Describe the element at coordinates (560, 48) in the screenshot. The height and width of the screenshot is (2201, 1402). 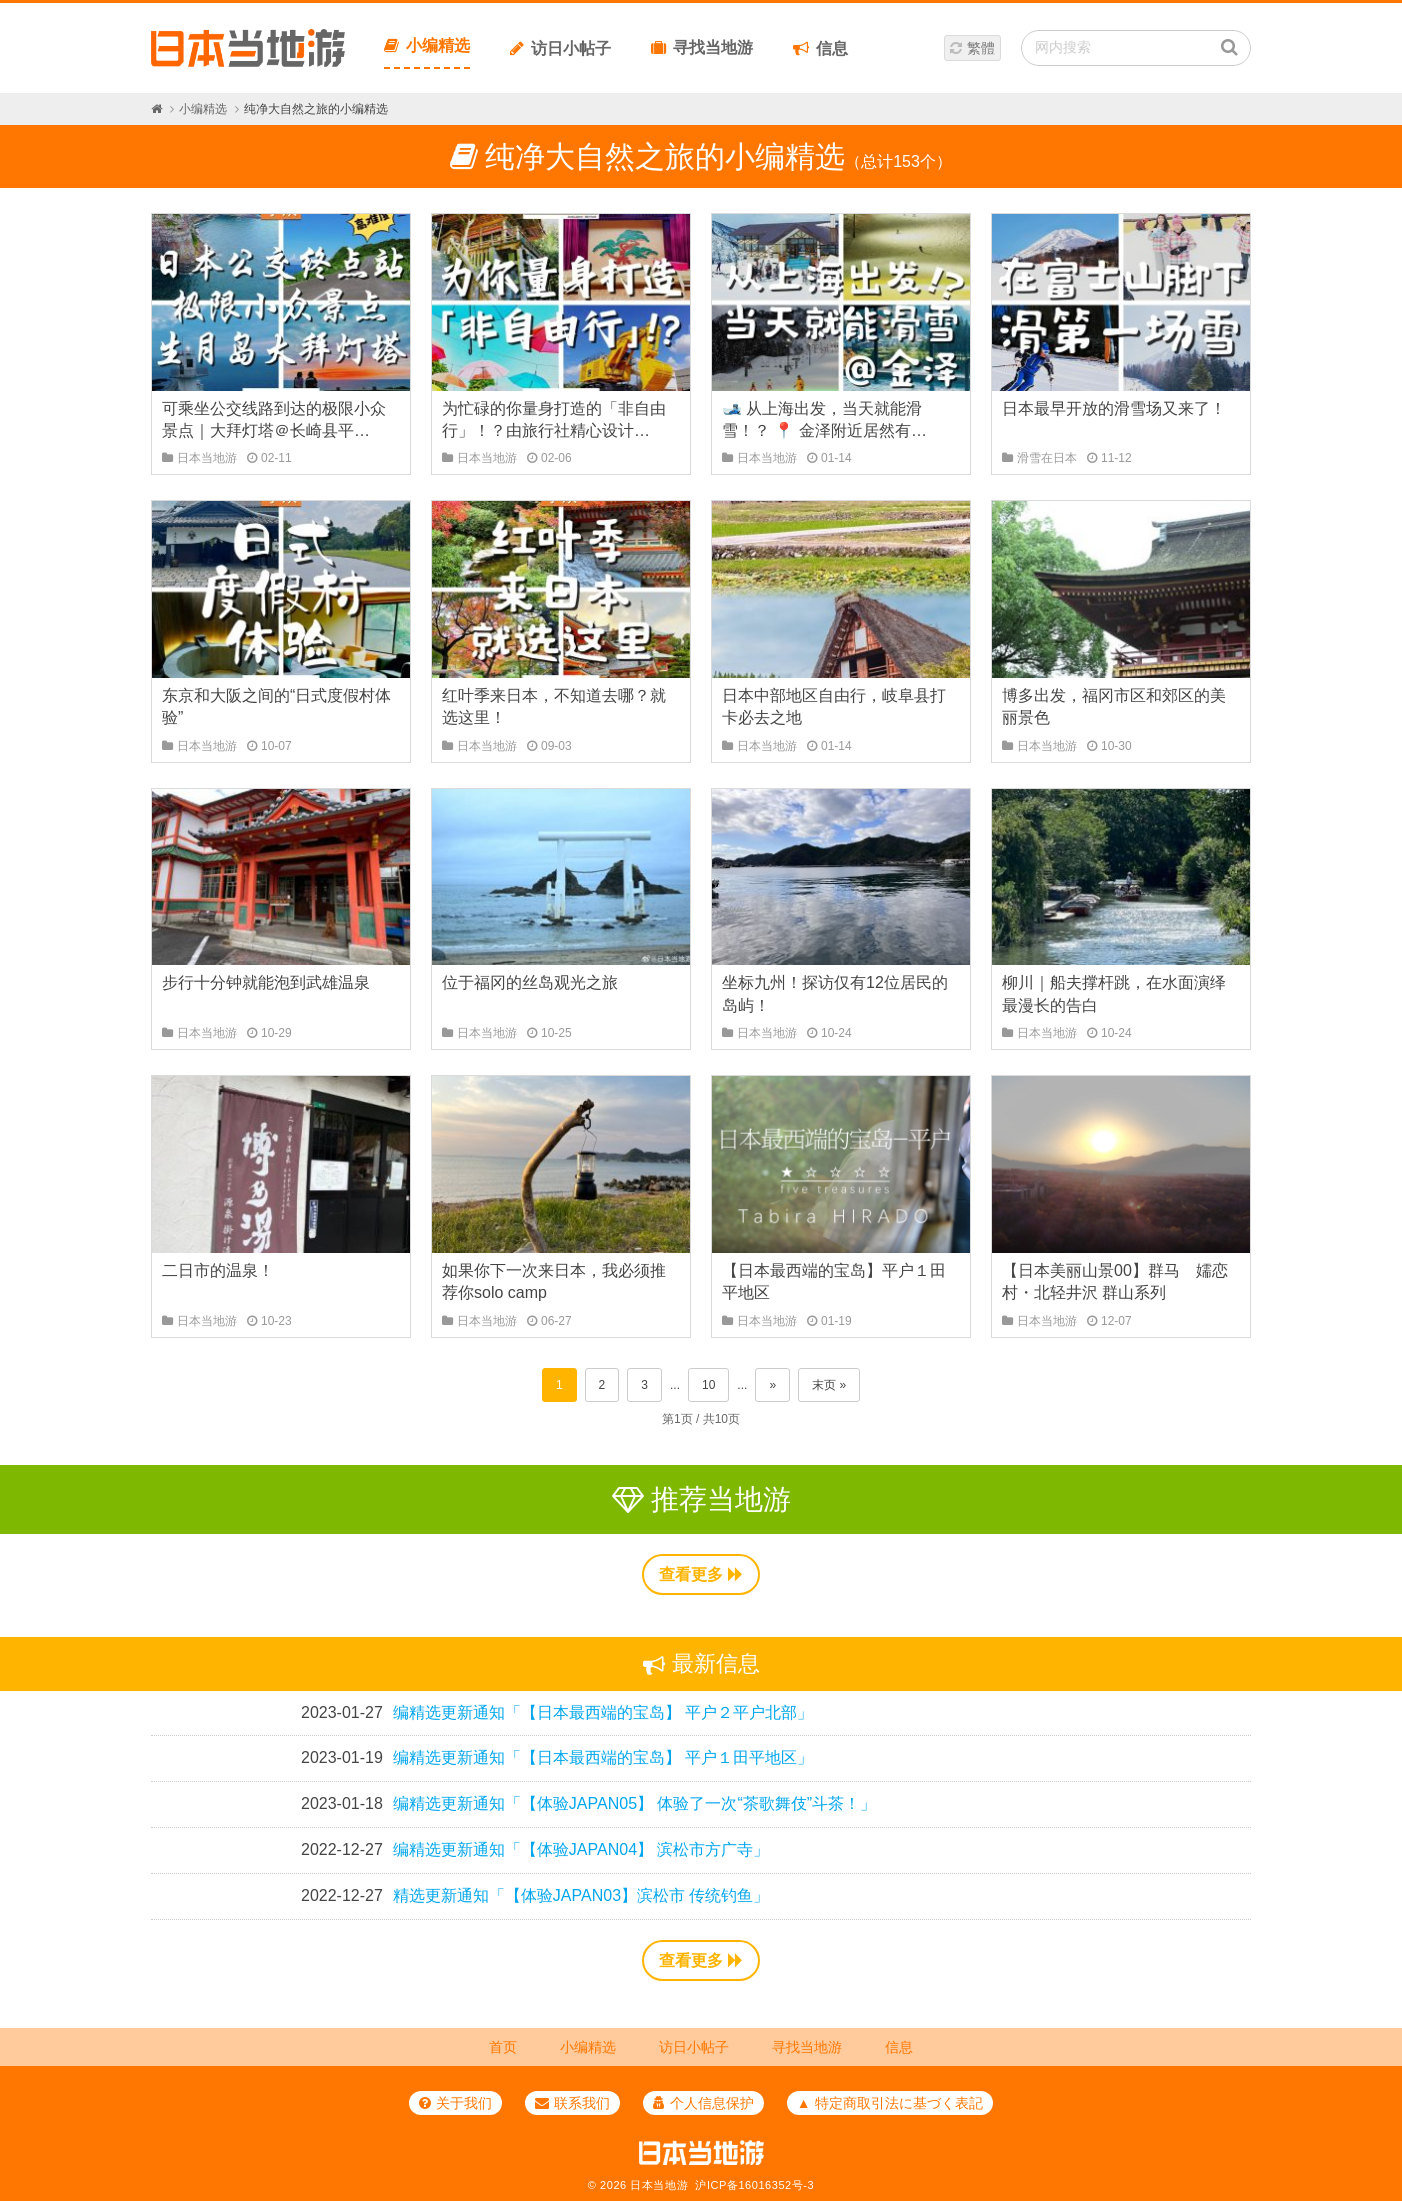
I see `访日小帖子` at that location.